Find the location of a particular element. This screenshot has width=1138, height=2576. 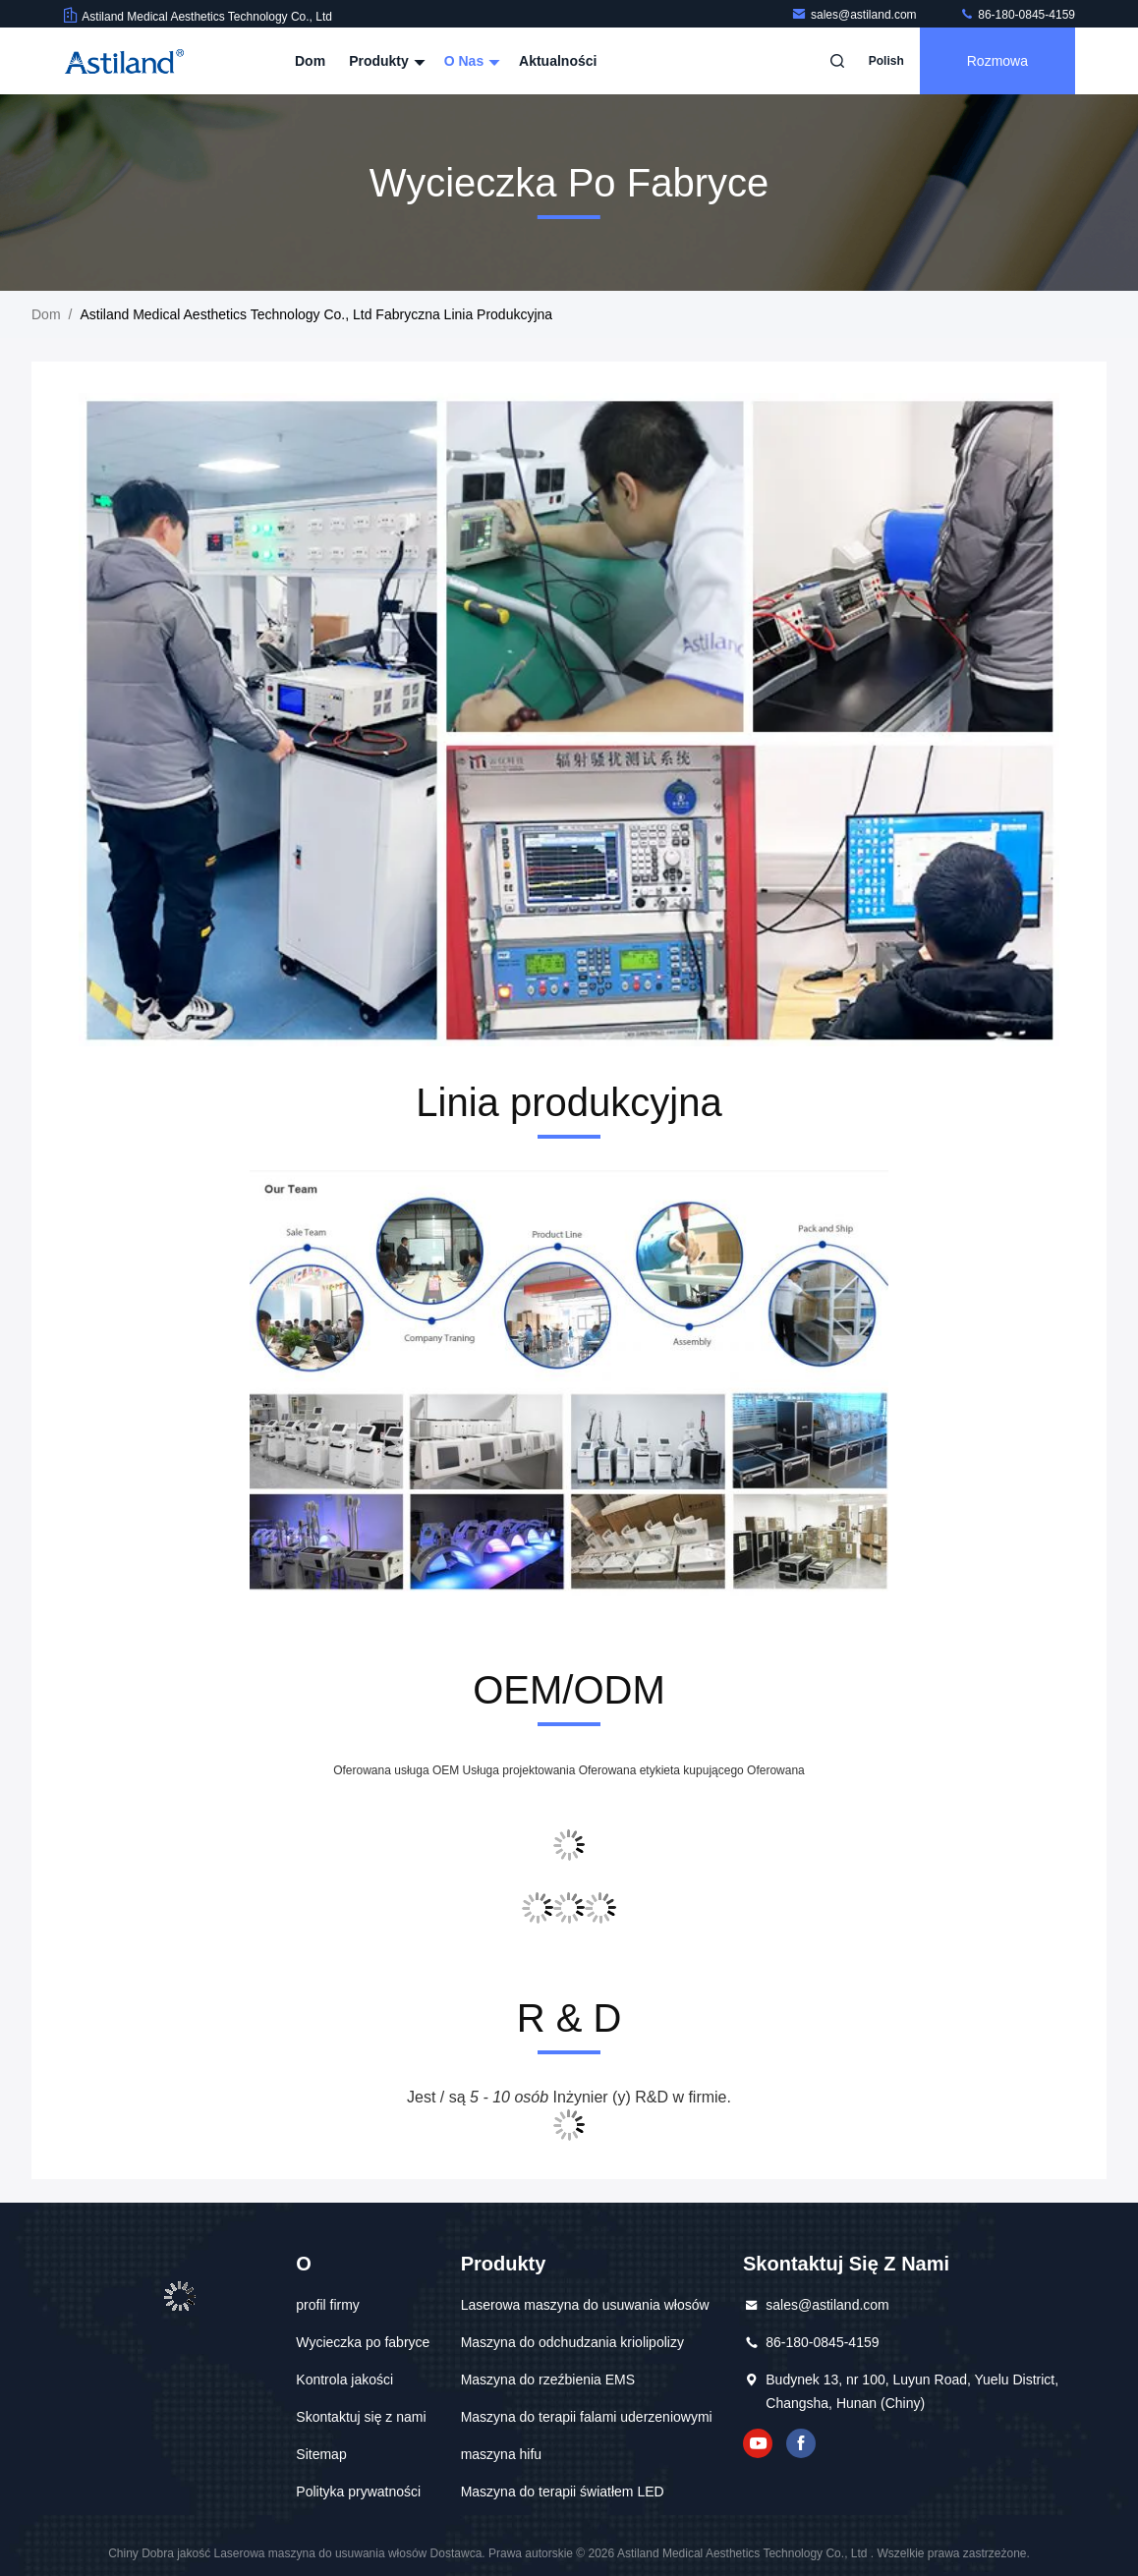

YOUTUBE is located at coordinates (757, 2443).